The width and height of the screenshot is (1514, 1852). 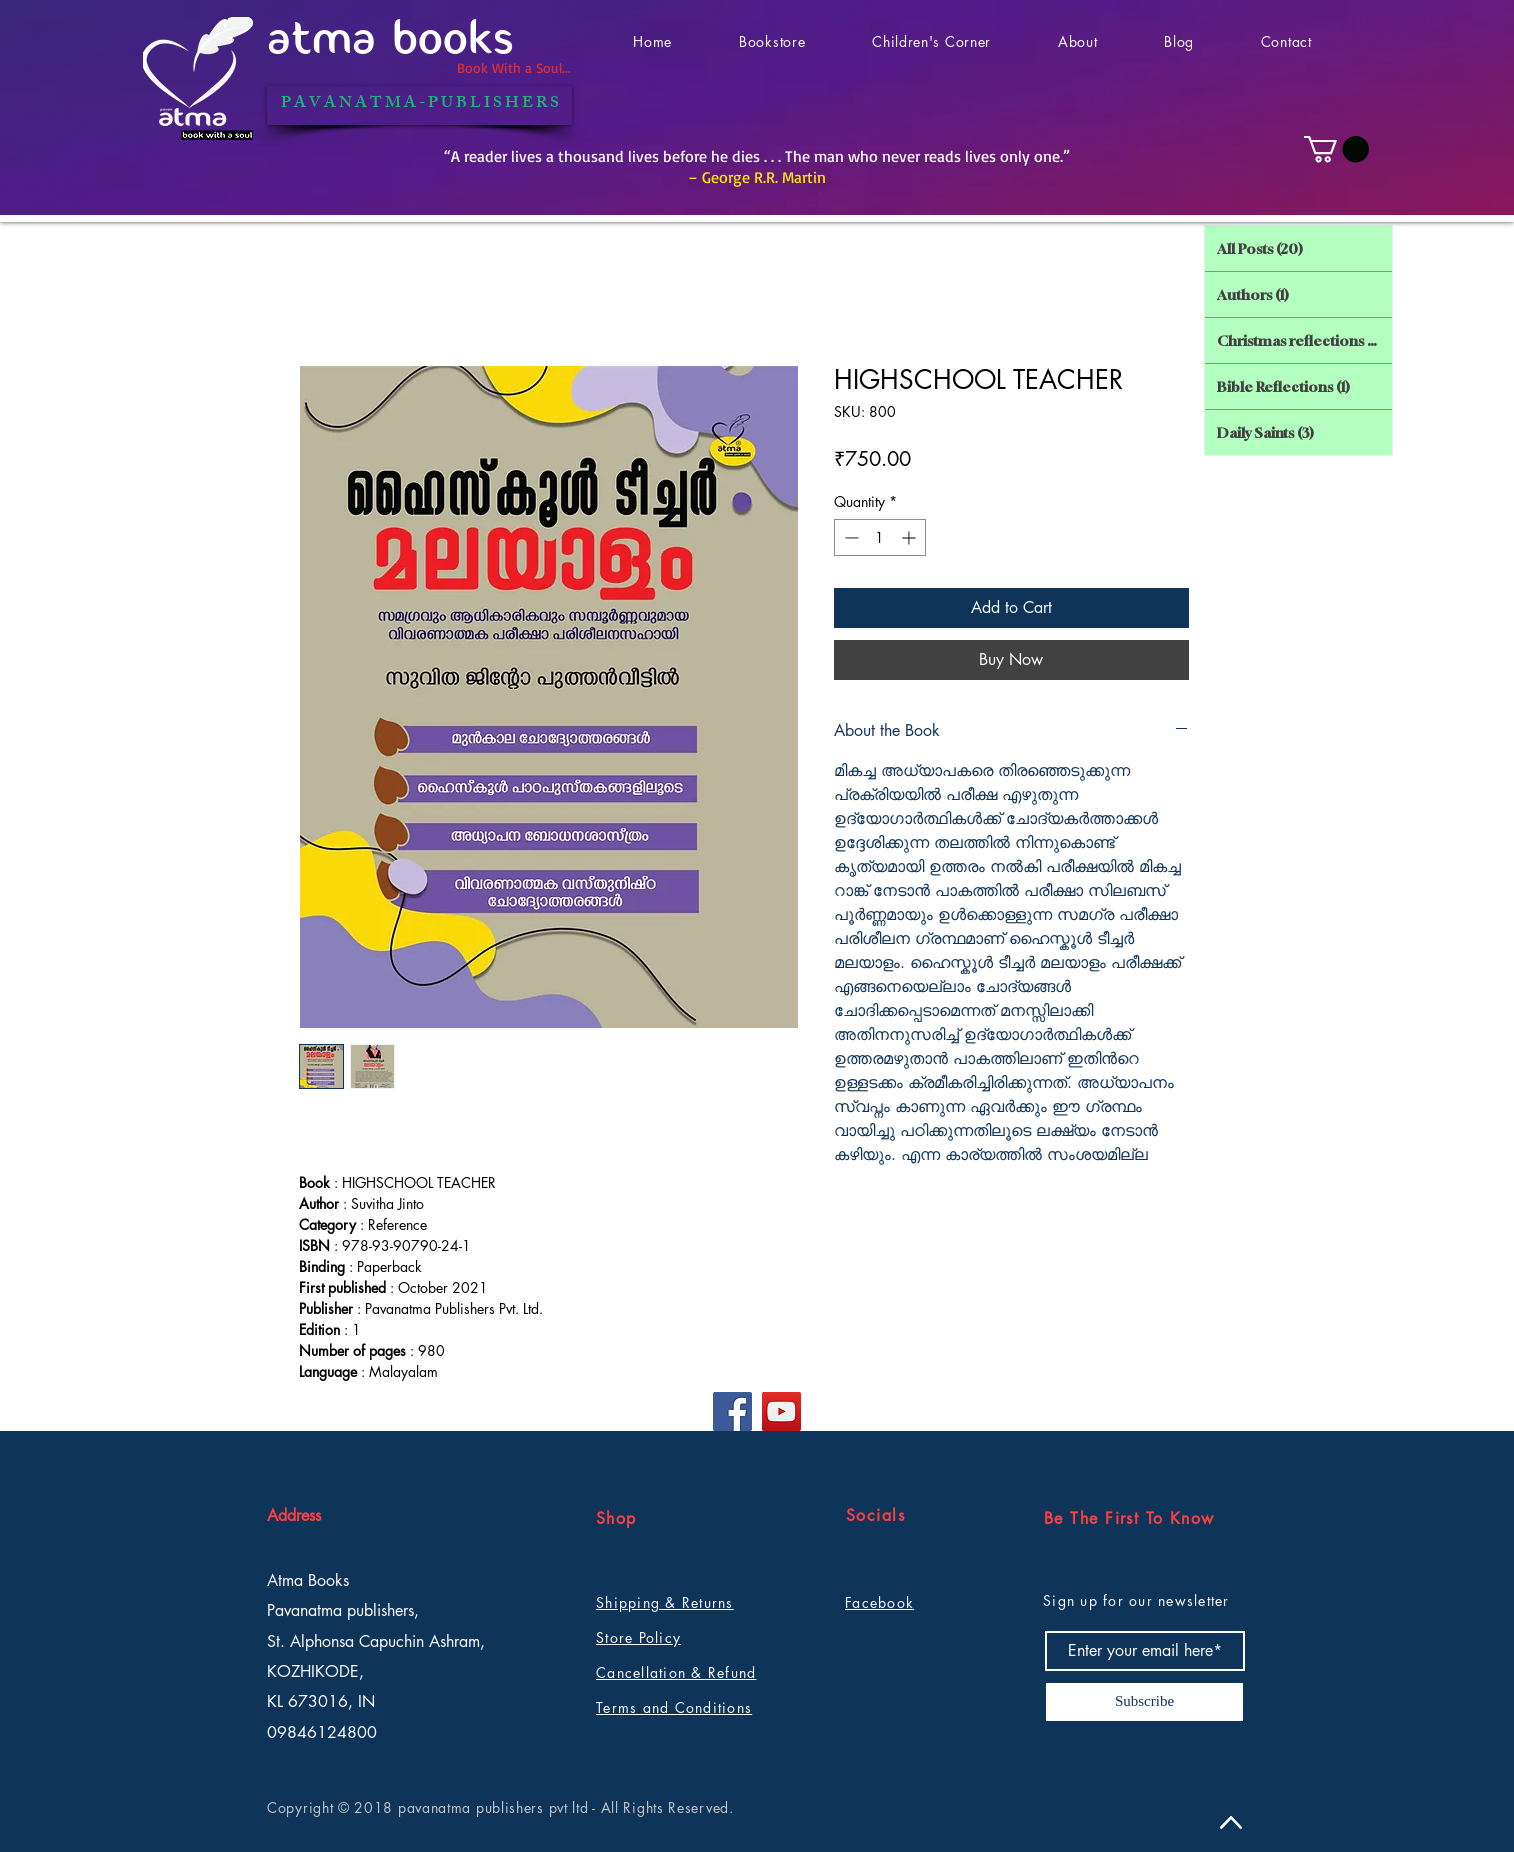 I want to click on [Decrement], so click(x=849, y=537).